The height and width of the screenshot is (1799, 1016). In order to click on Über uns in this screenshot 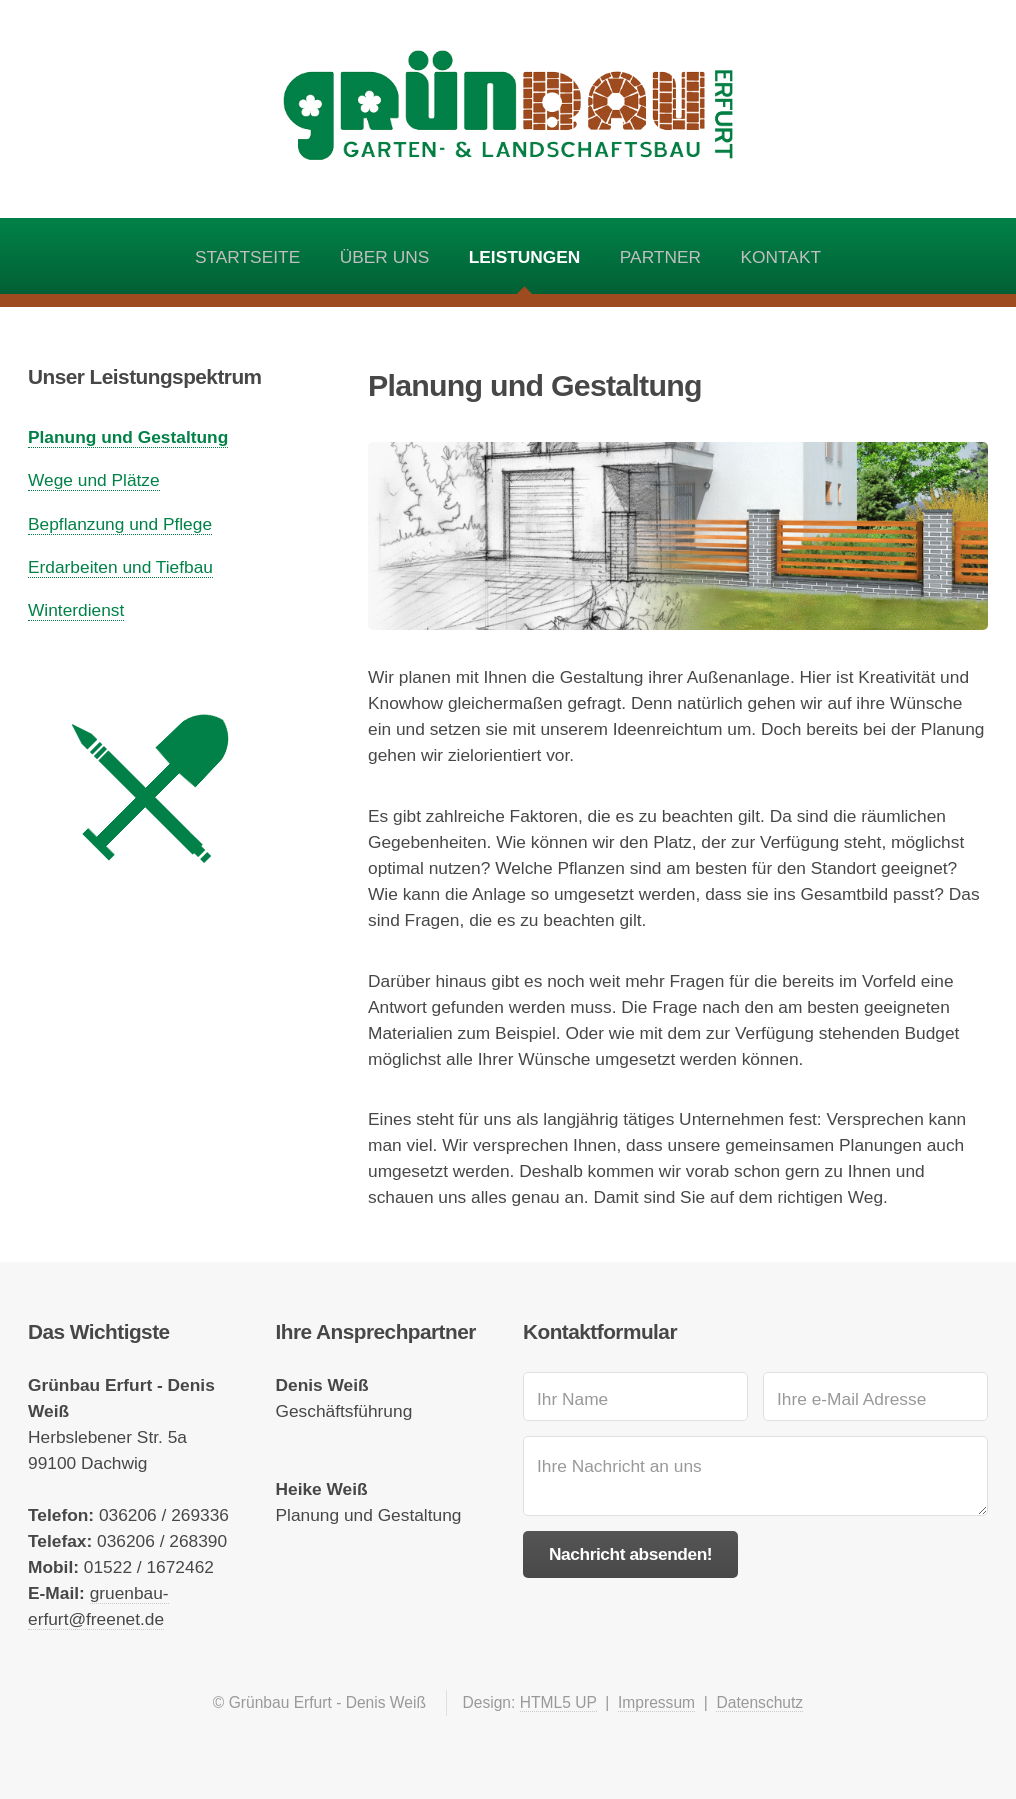, I will do `click(385, 257)`.